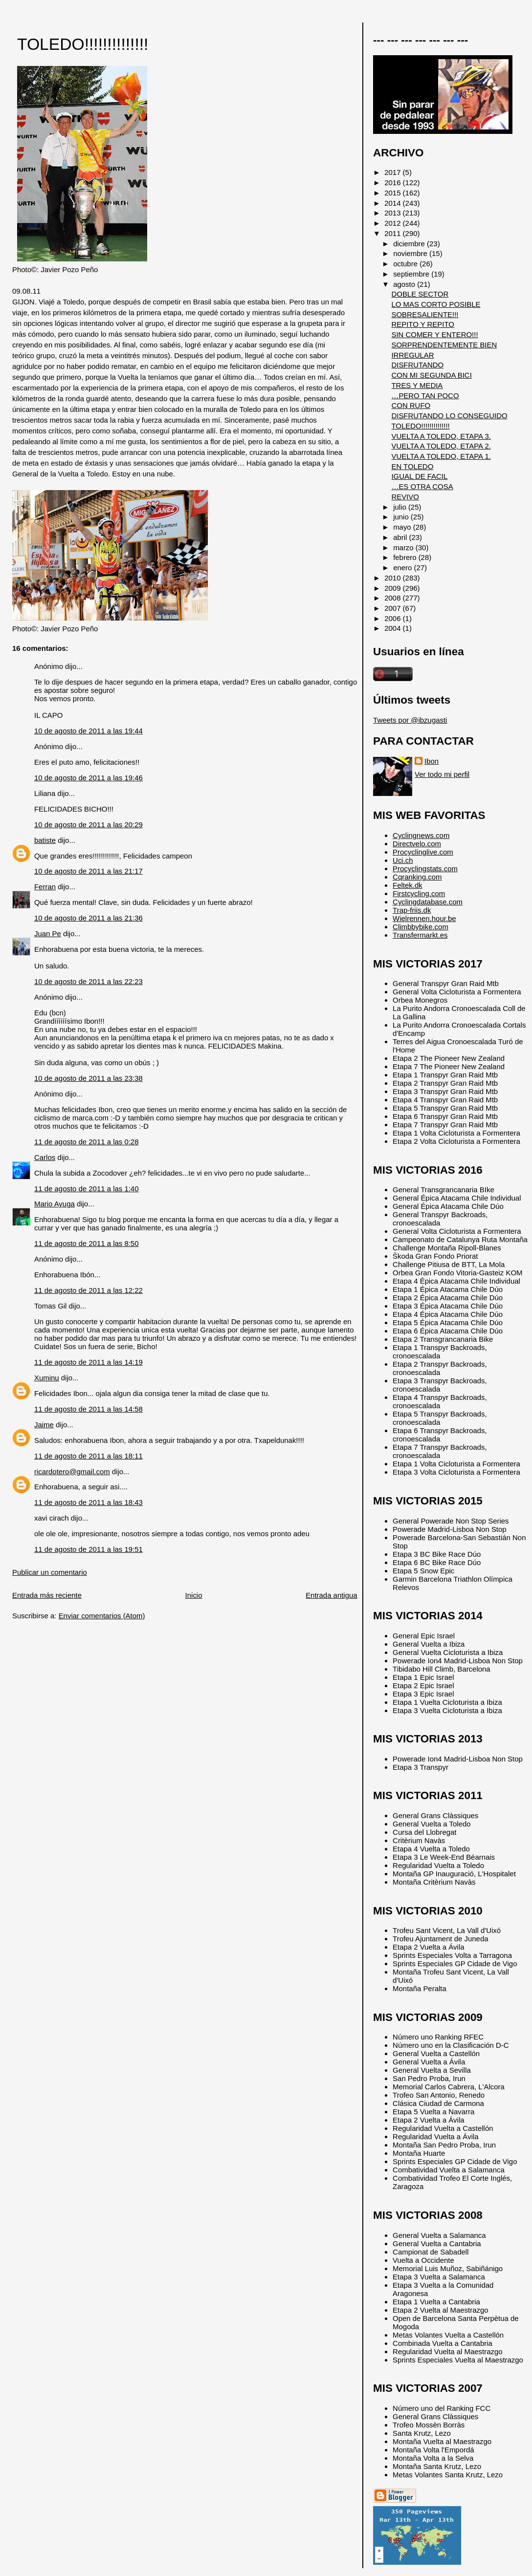 The image size is (532, 2576). What do you see at coordinates (410, 243) in the screenshot?
I see `diciembre` at bounding box center [410, 243].